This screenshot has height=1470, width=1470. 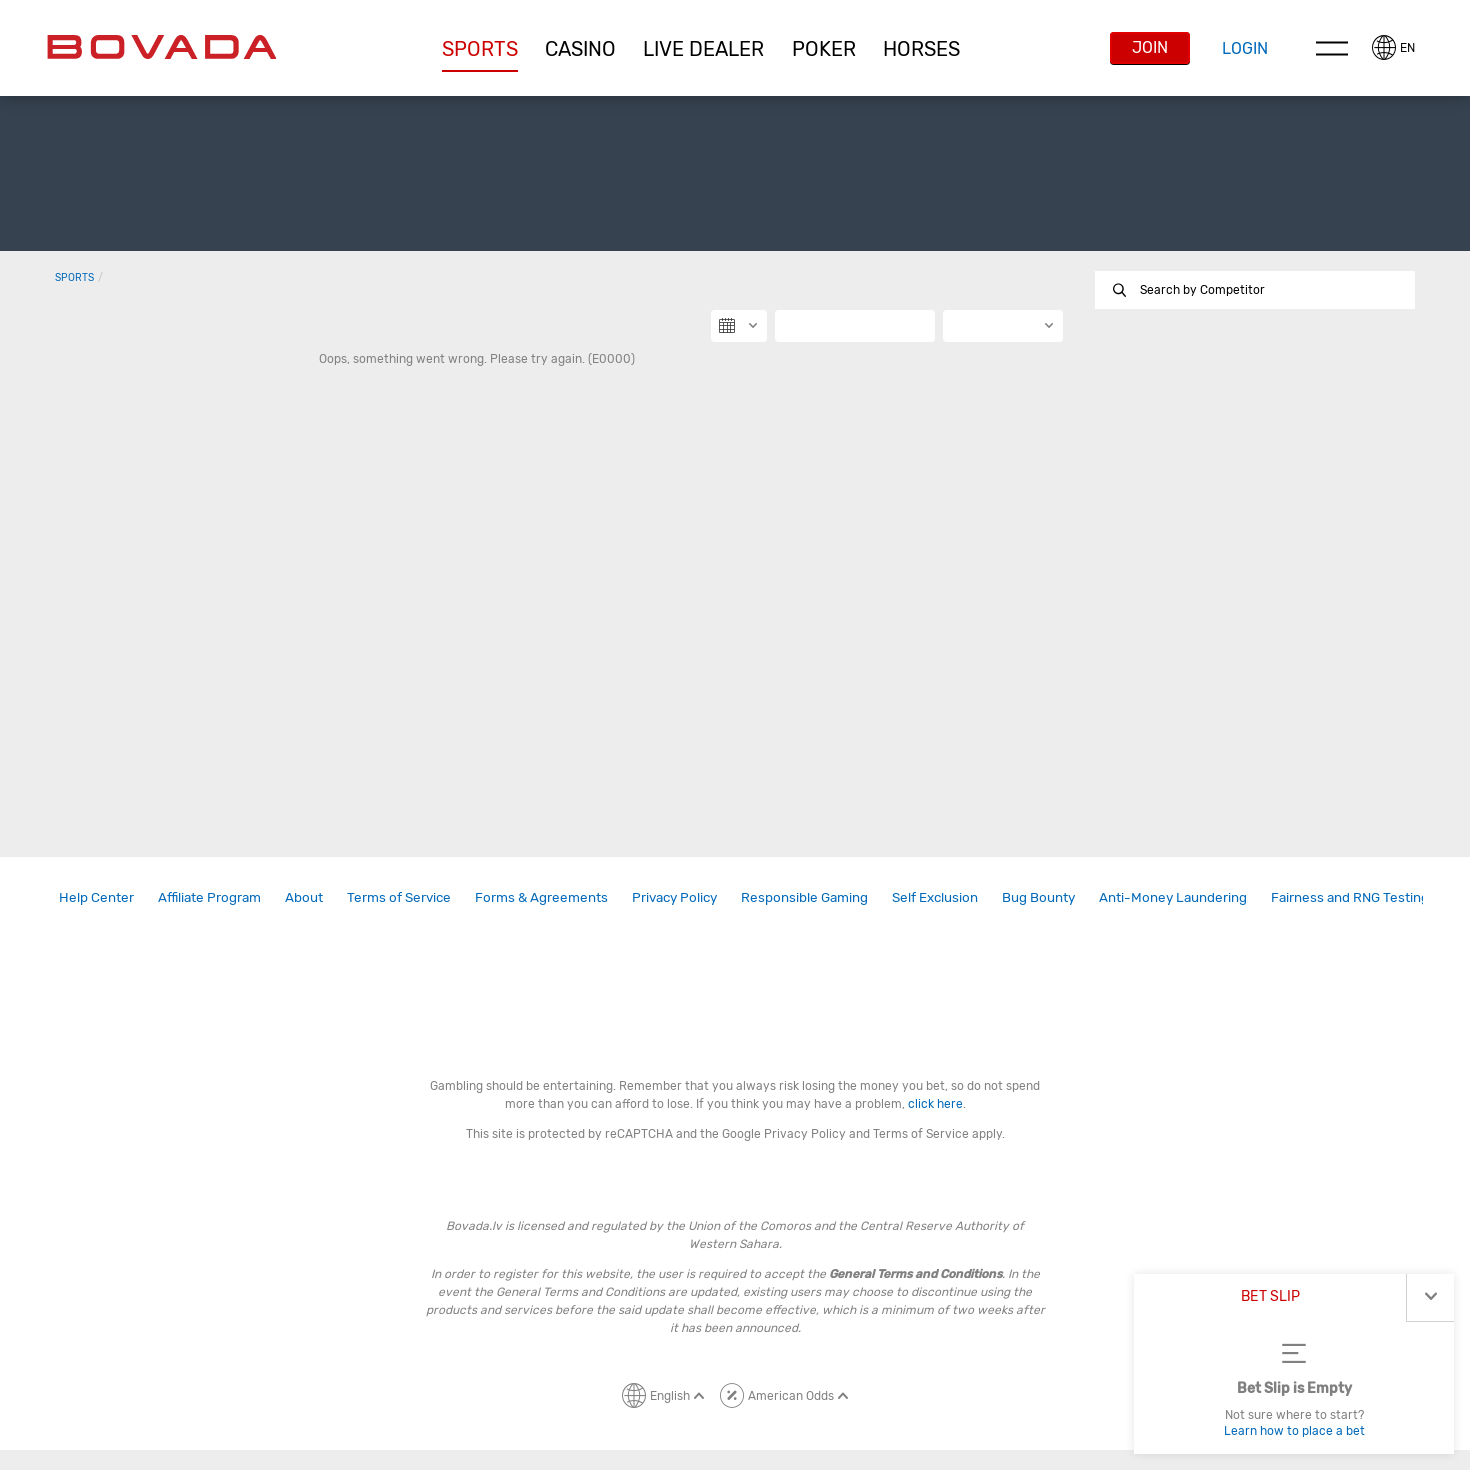 I want to click on Live Dealer, so click(x=703, y=49).